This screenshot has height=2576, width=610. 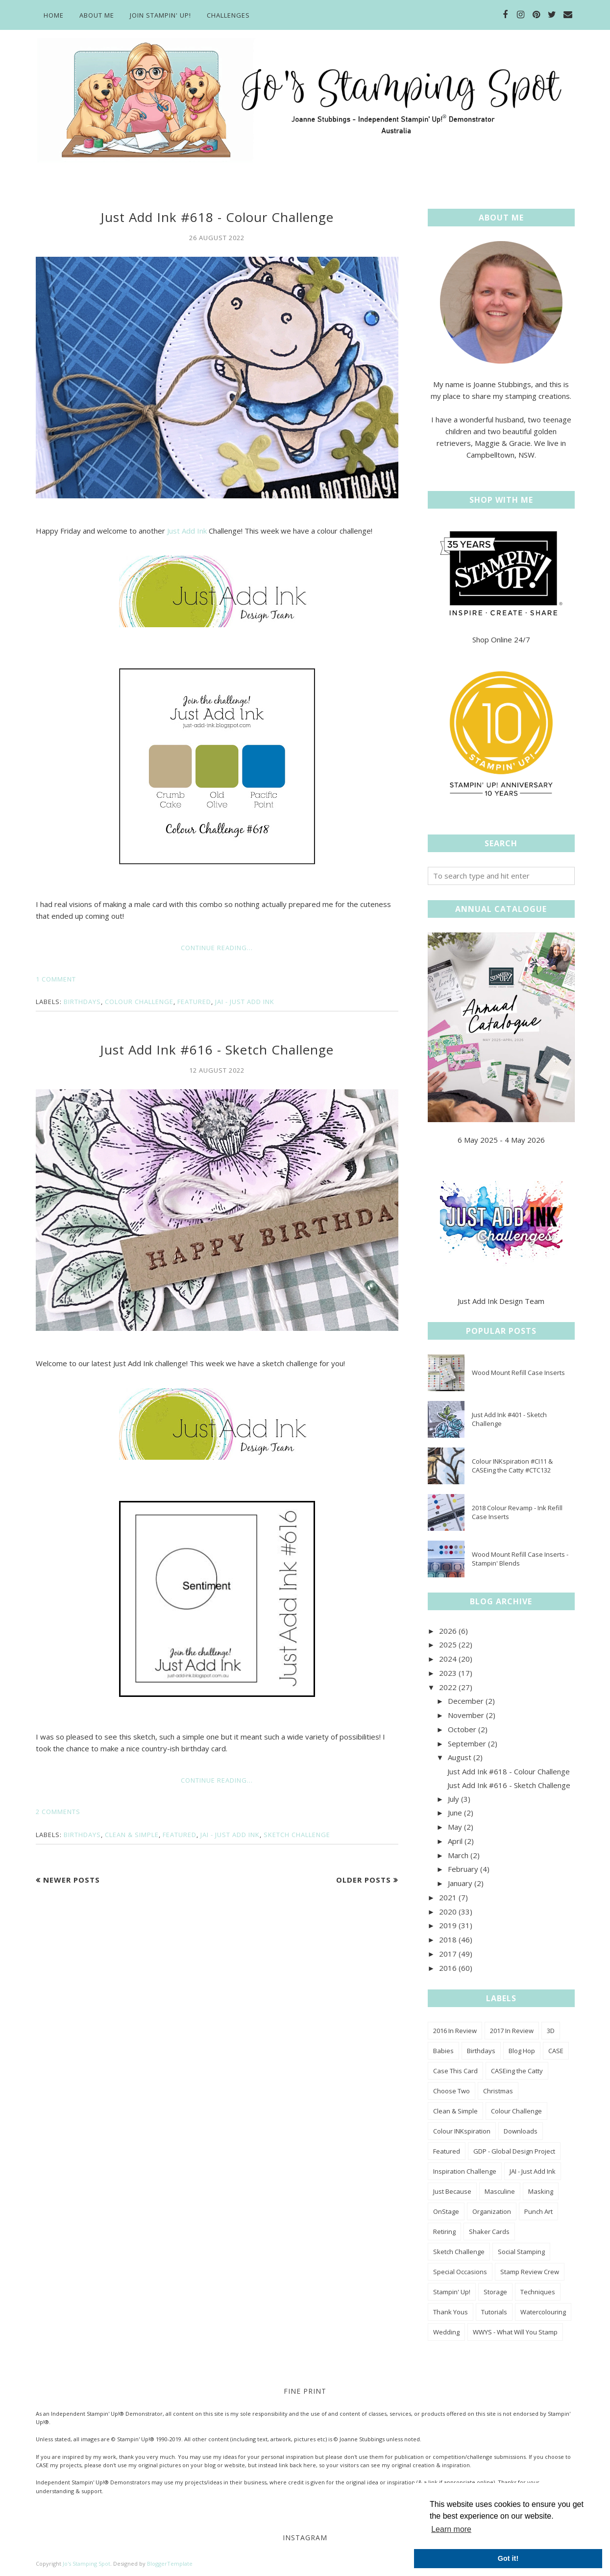 What do you see at coordinates (508, 2558) in the screenshot?
I see `Got it! [button]` at bounding box center [508, 2558].